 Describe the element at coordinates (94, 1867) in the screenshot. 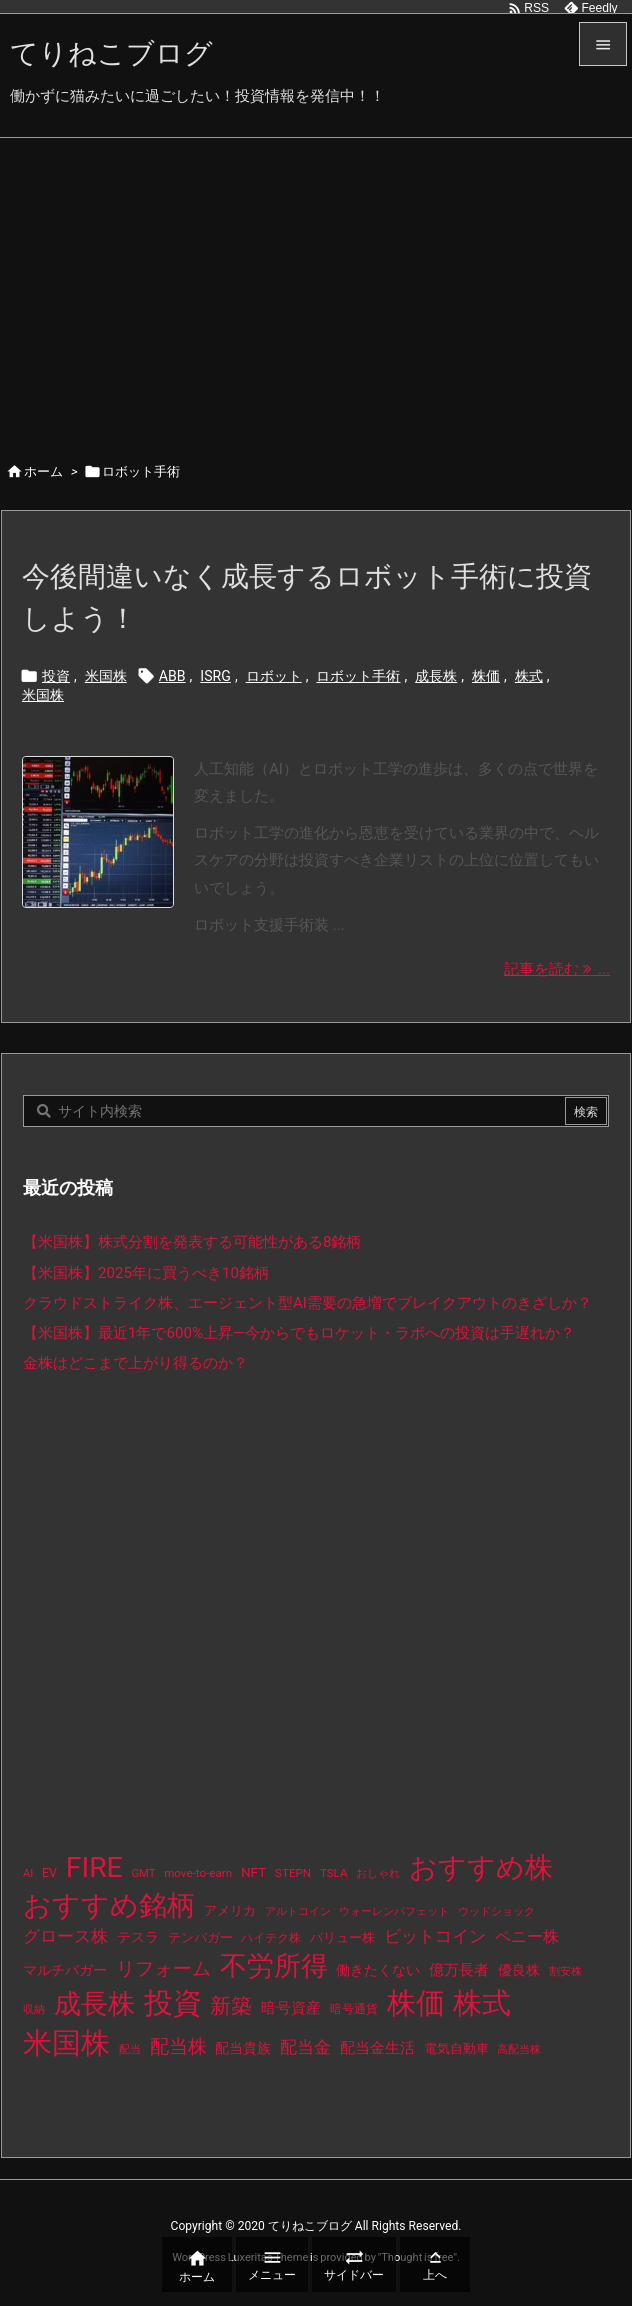

I see `FIRE [FIRE (430個の項目)]` at that location.